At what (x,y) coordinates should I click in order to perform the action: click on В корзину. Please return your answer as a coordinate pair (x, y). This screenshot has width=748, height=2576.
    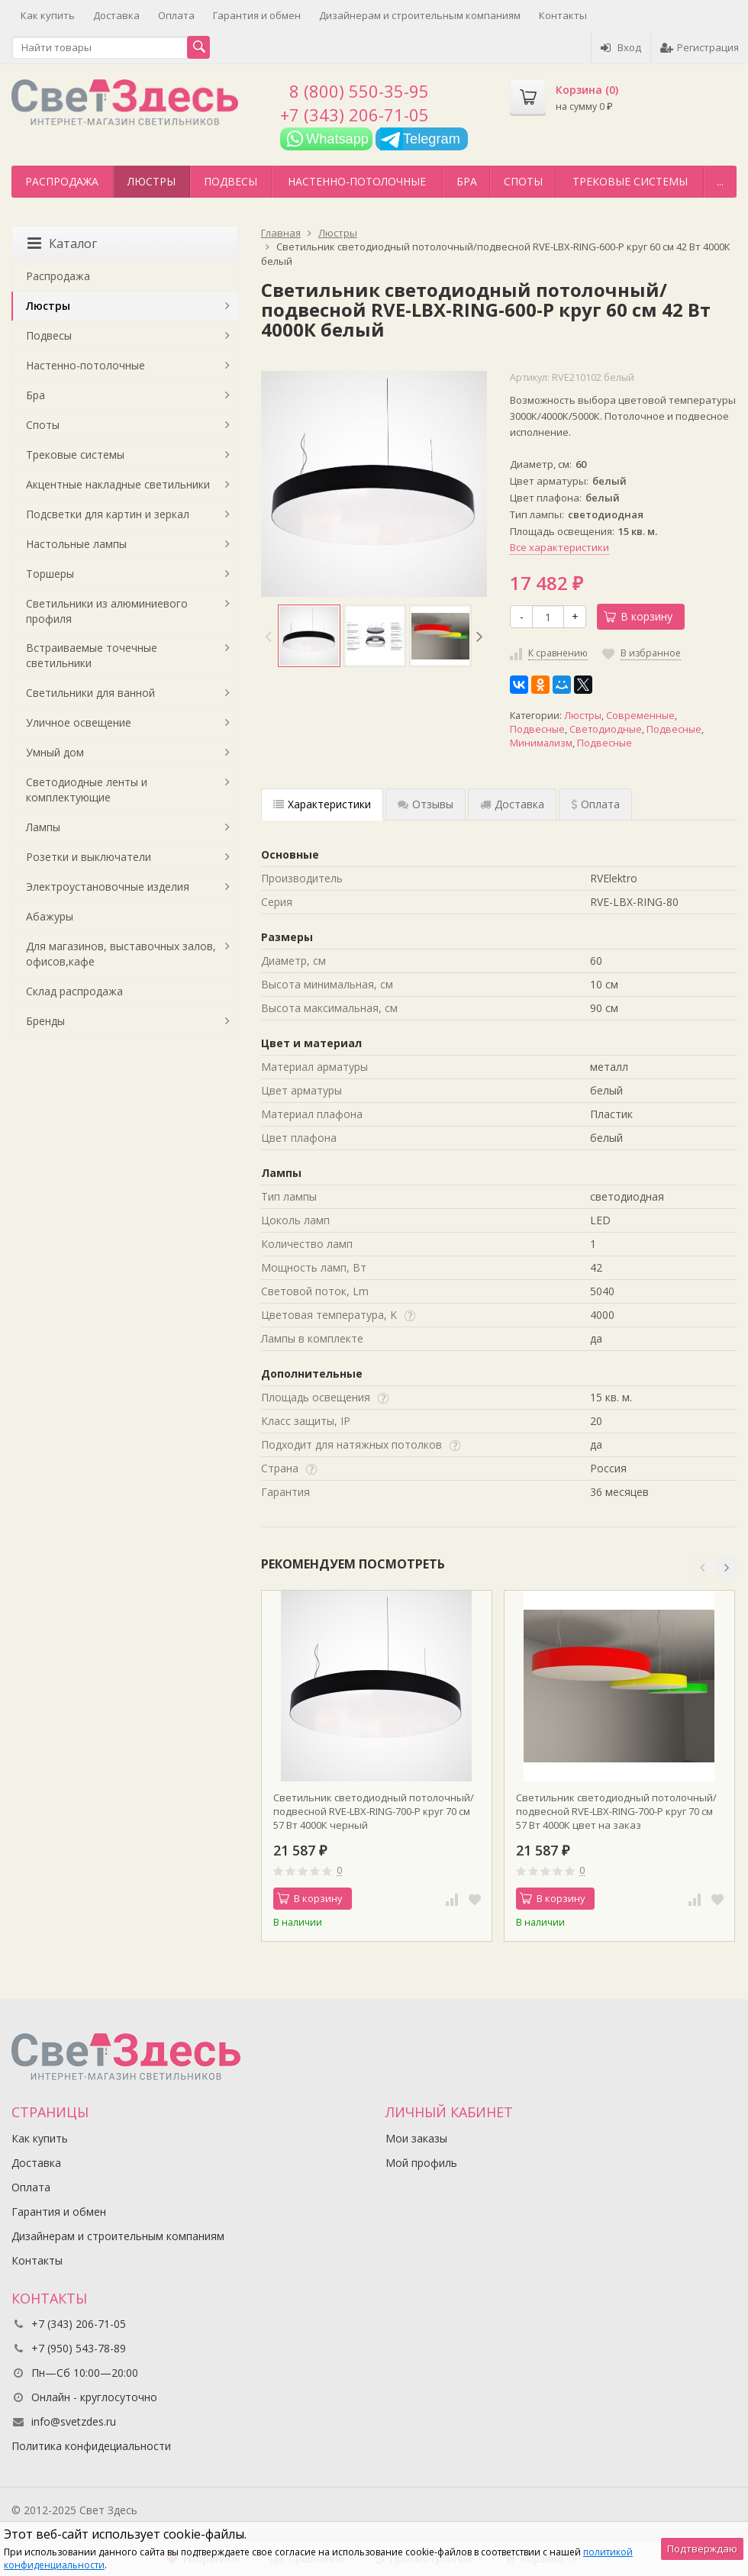
    Looking at the image, I should click on (638, 616).